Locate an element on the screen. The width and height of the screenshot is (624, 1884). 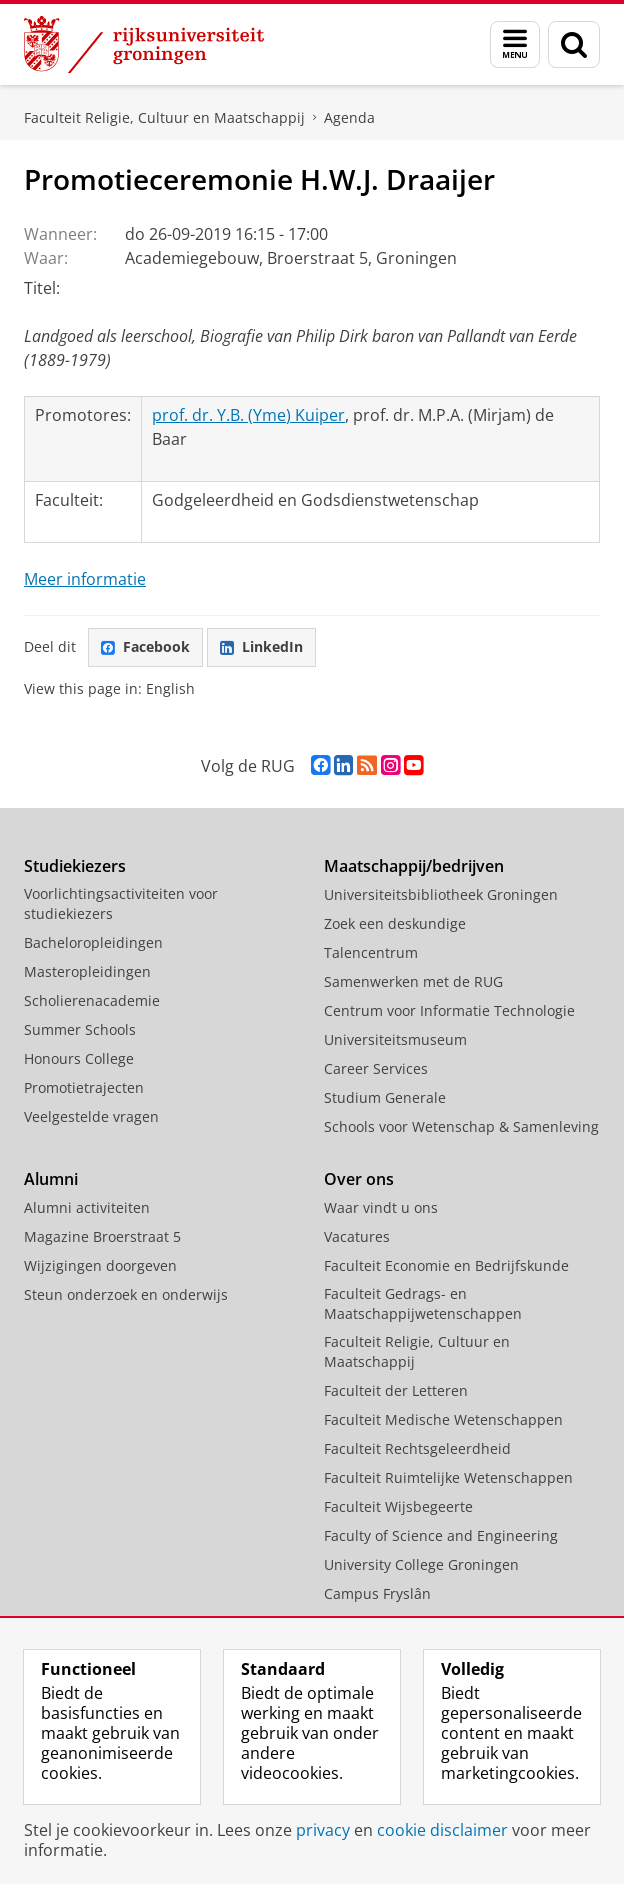
Universiteitsmuseum is located at coordinates (395, 1039).